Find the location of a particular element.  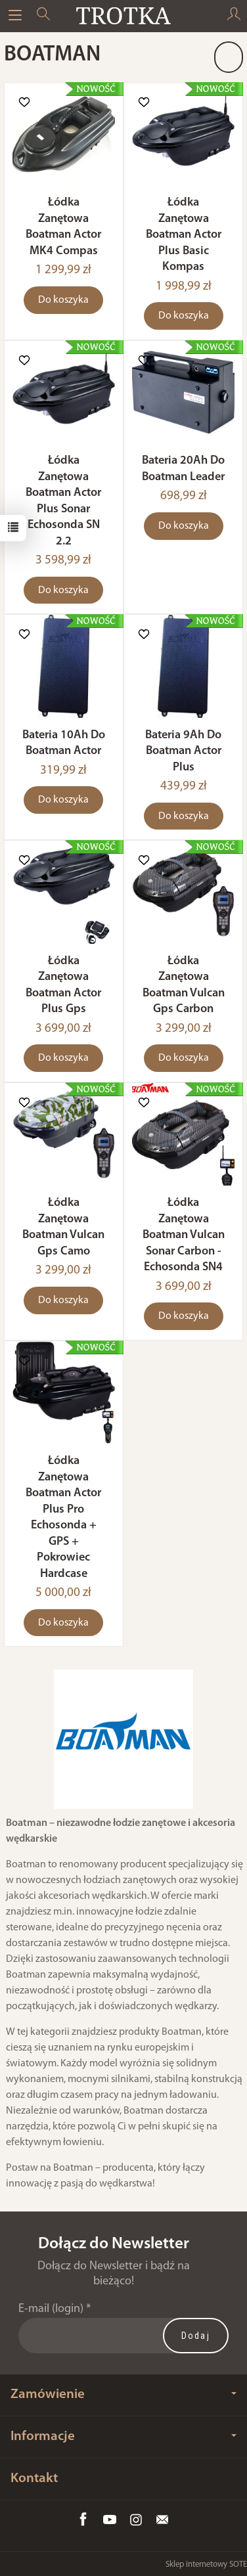

Zamówienie is located at coordinates (123, 2394).